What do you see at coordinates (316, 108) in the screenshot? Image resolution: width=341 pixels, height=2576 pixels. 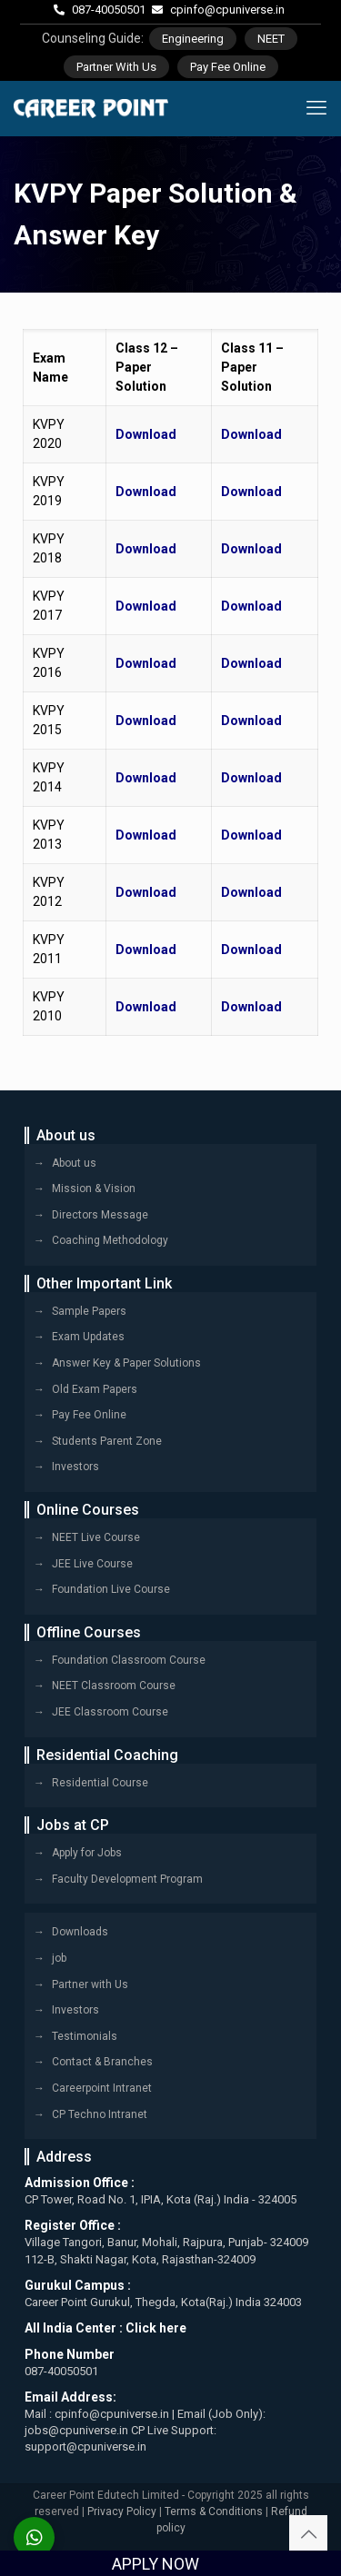 I see `[mobile menu]` at bounding box center [316, 108].